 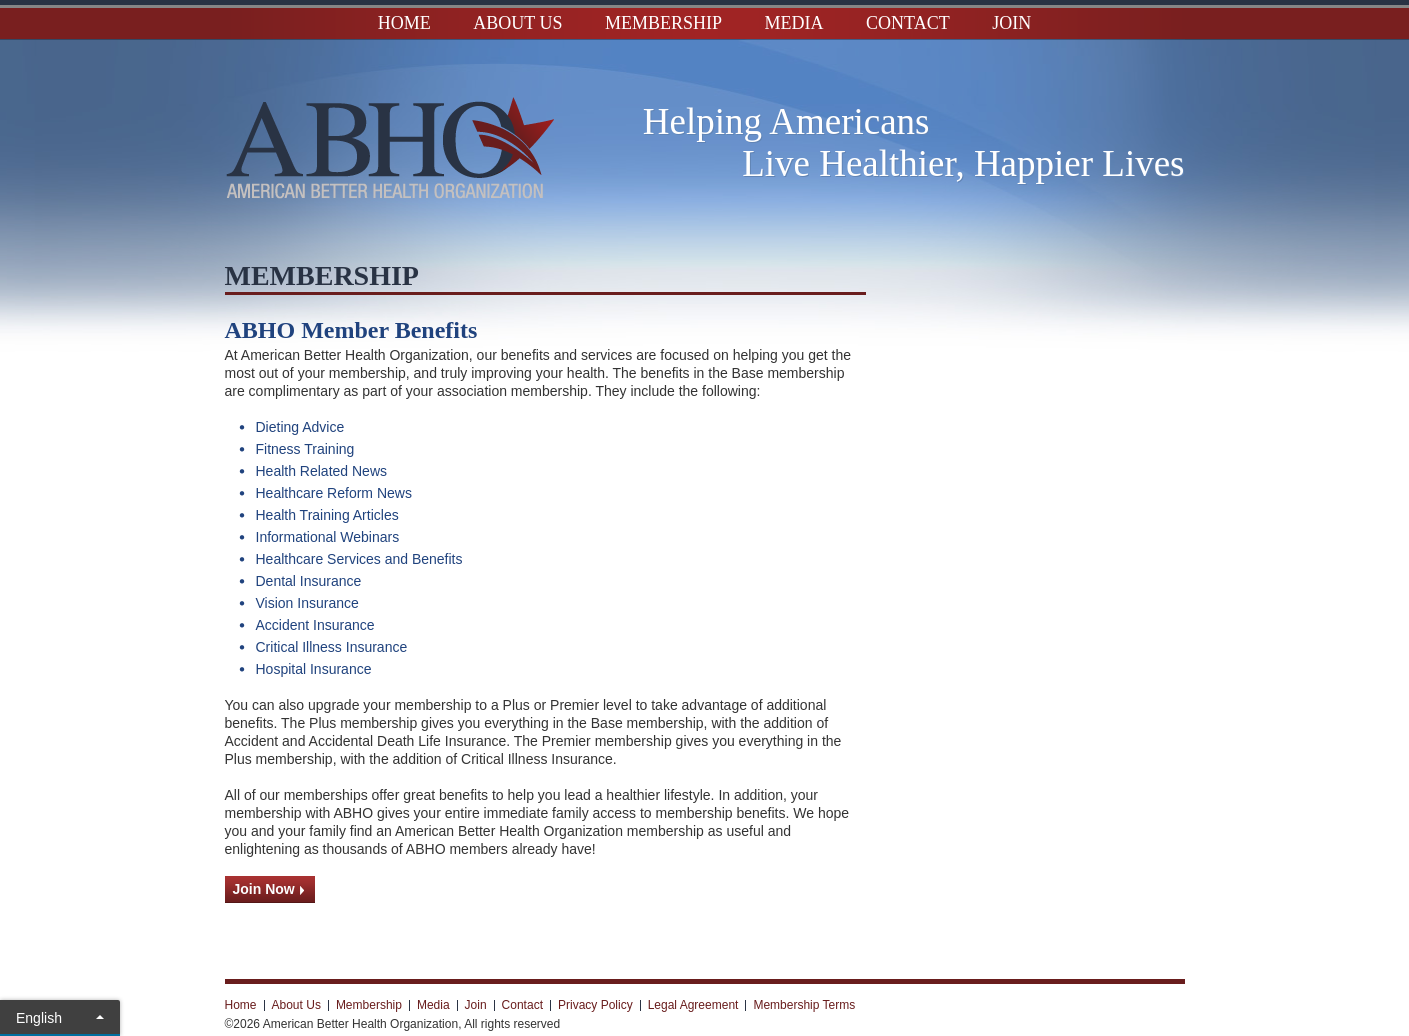 I want to click on Contact, so click(x=908, y=23).